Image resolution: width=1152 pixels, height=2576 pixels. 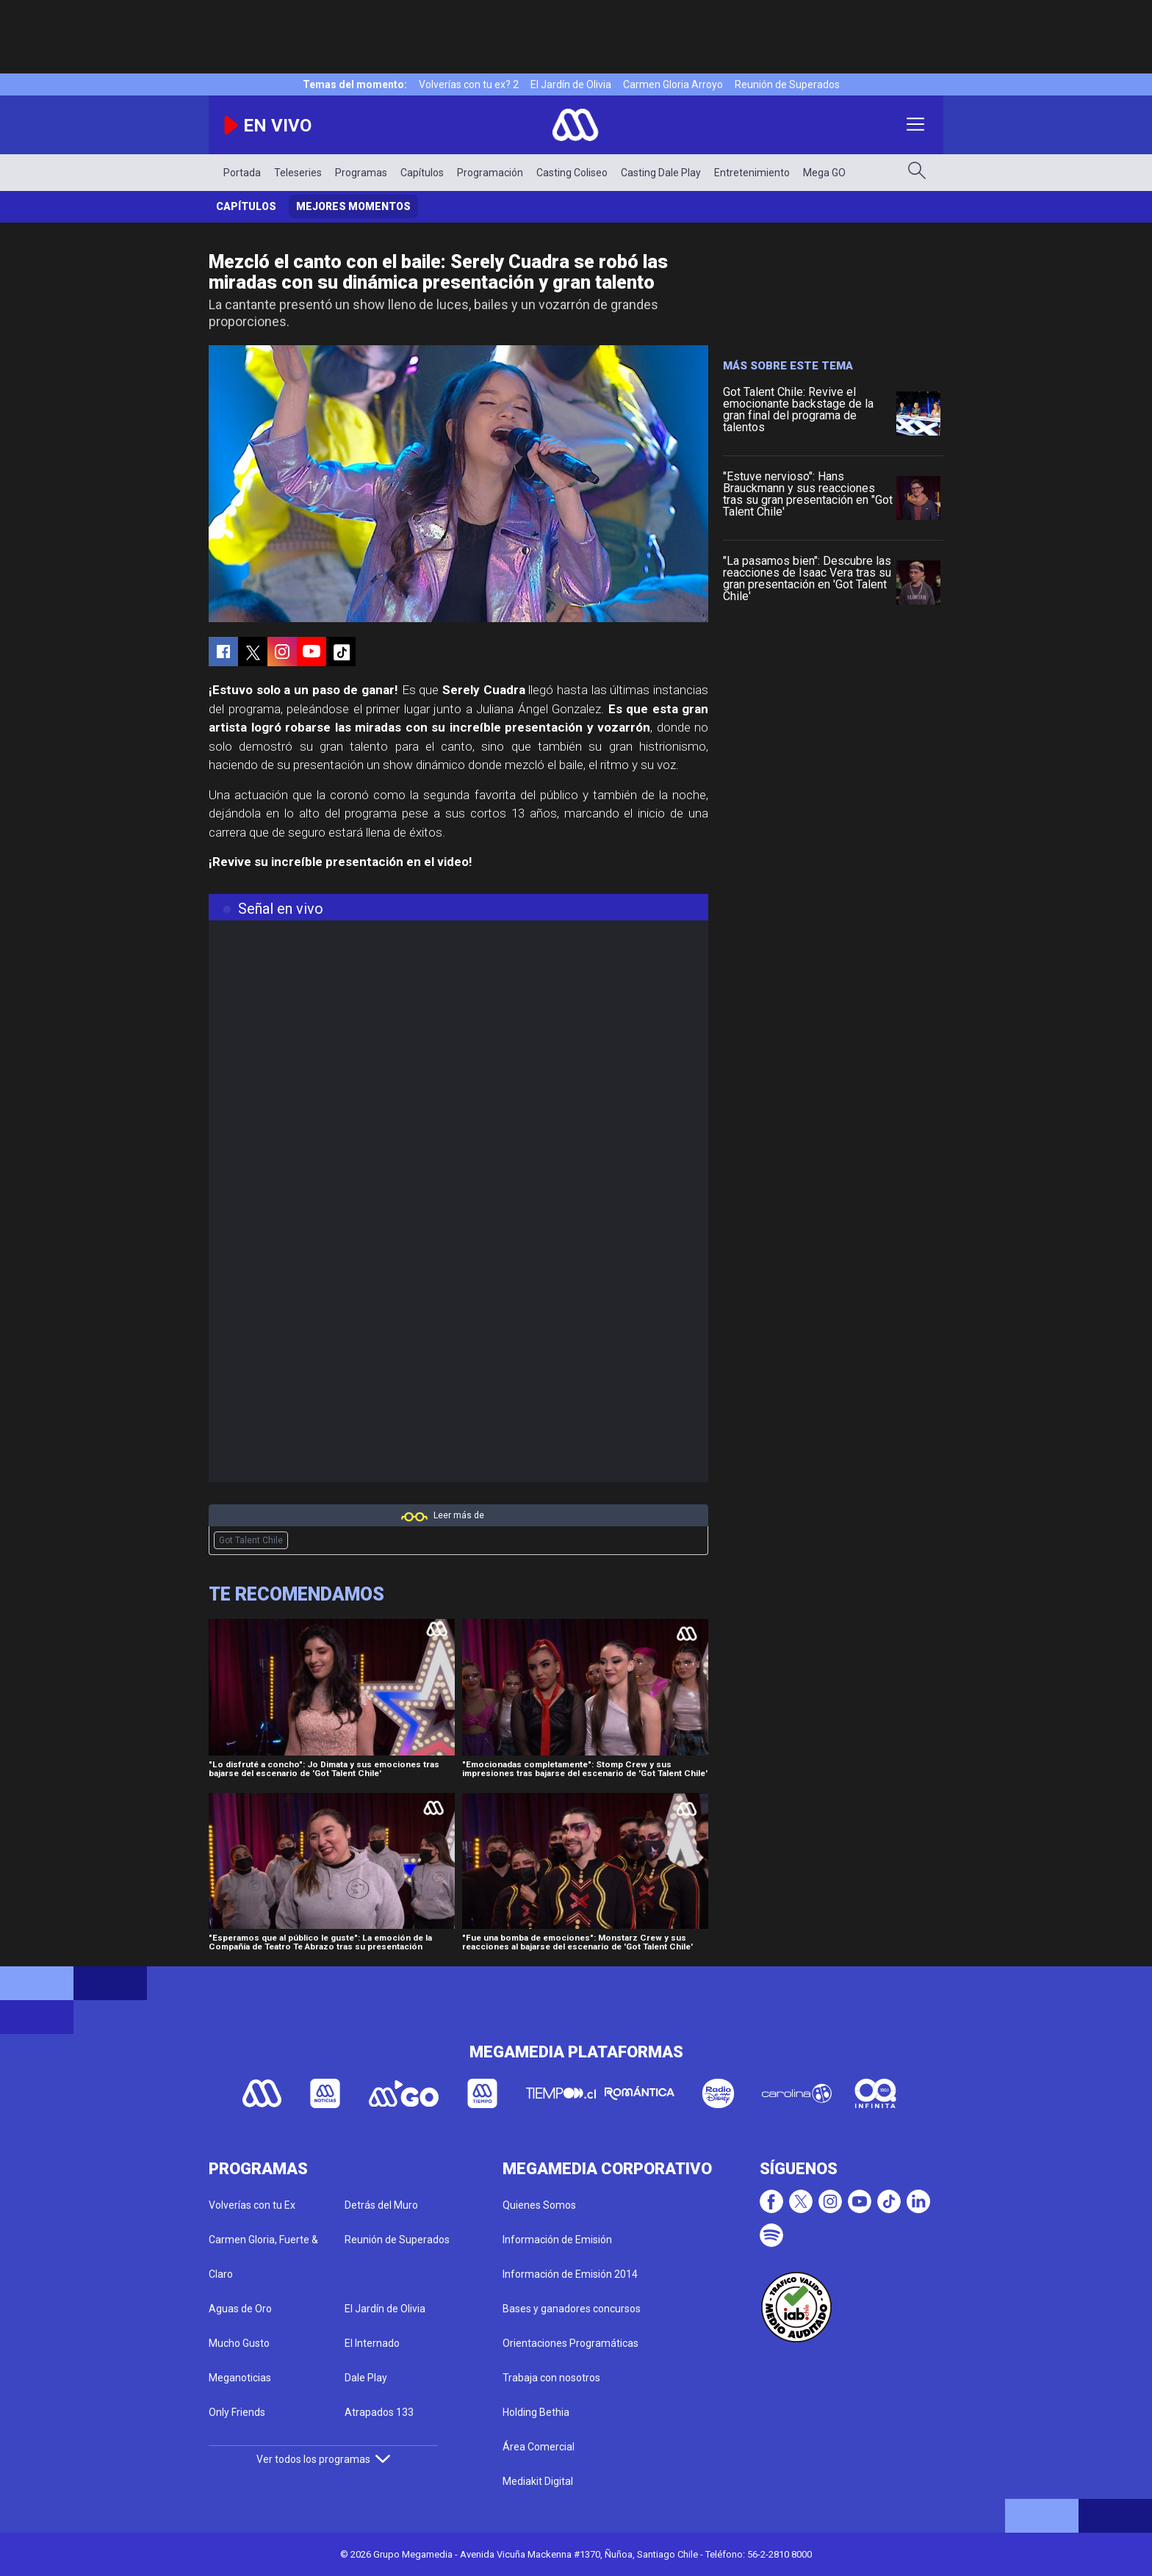 What do you see at coordinates (252, 2205) in the screenshot?
I see `Volverías con tu Ex` at bounding box center [252, 2205].